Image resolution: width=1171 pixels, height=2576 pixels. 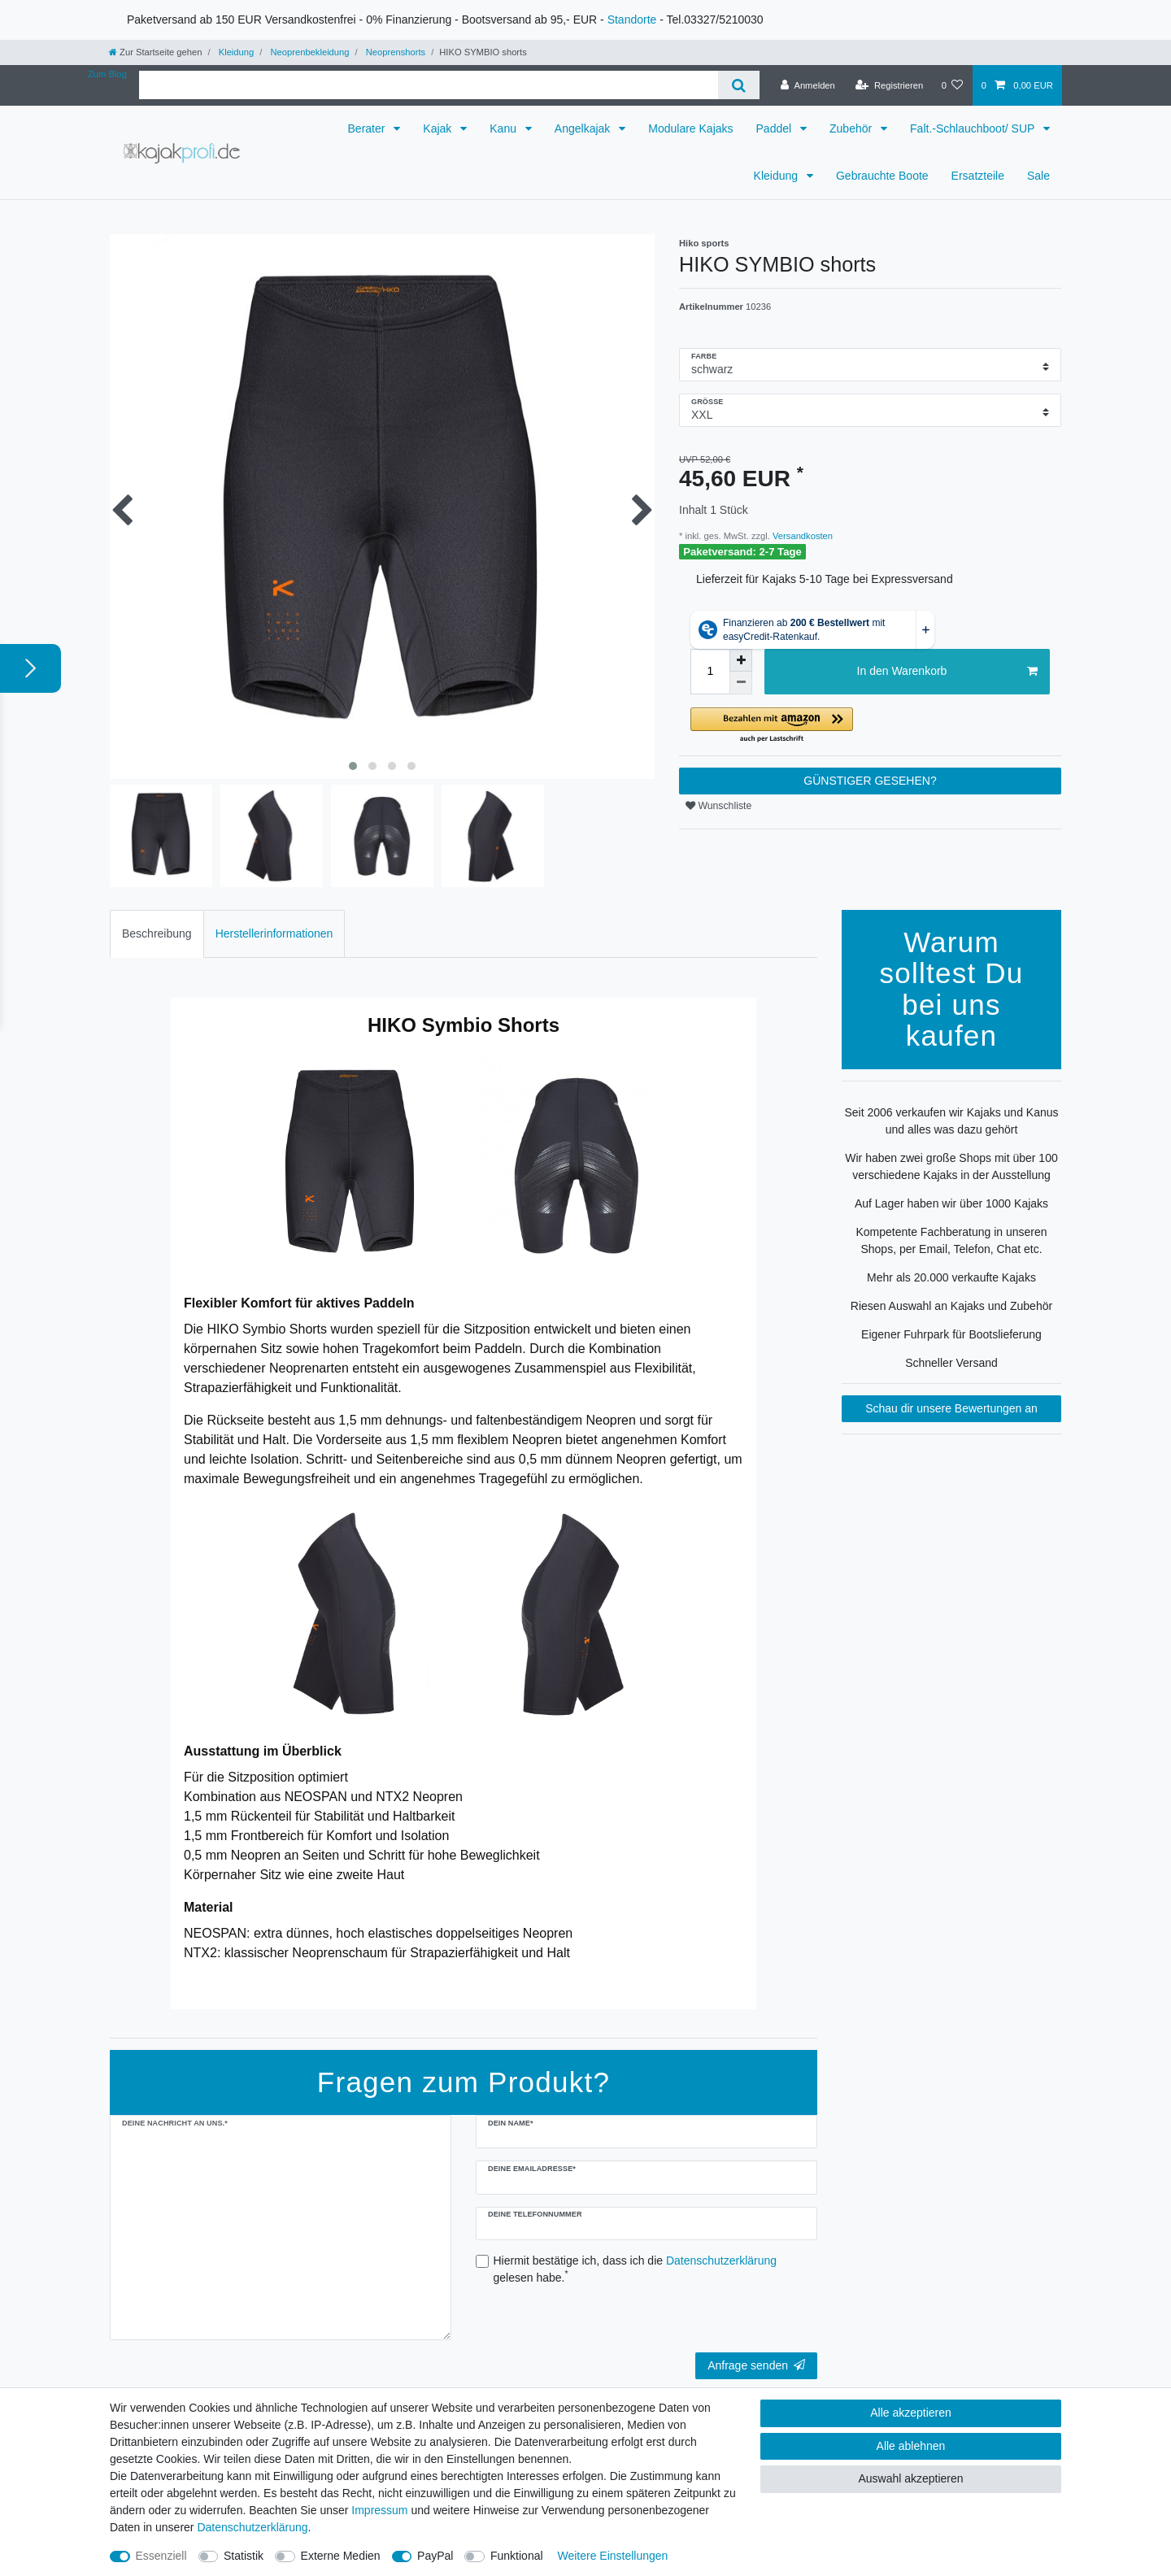 What do you see at coordinates (394, 52) in the screenshot?
I see `Neoprenshorts` at bounding box center [394, 52].